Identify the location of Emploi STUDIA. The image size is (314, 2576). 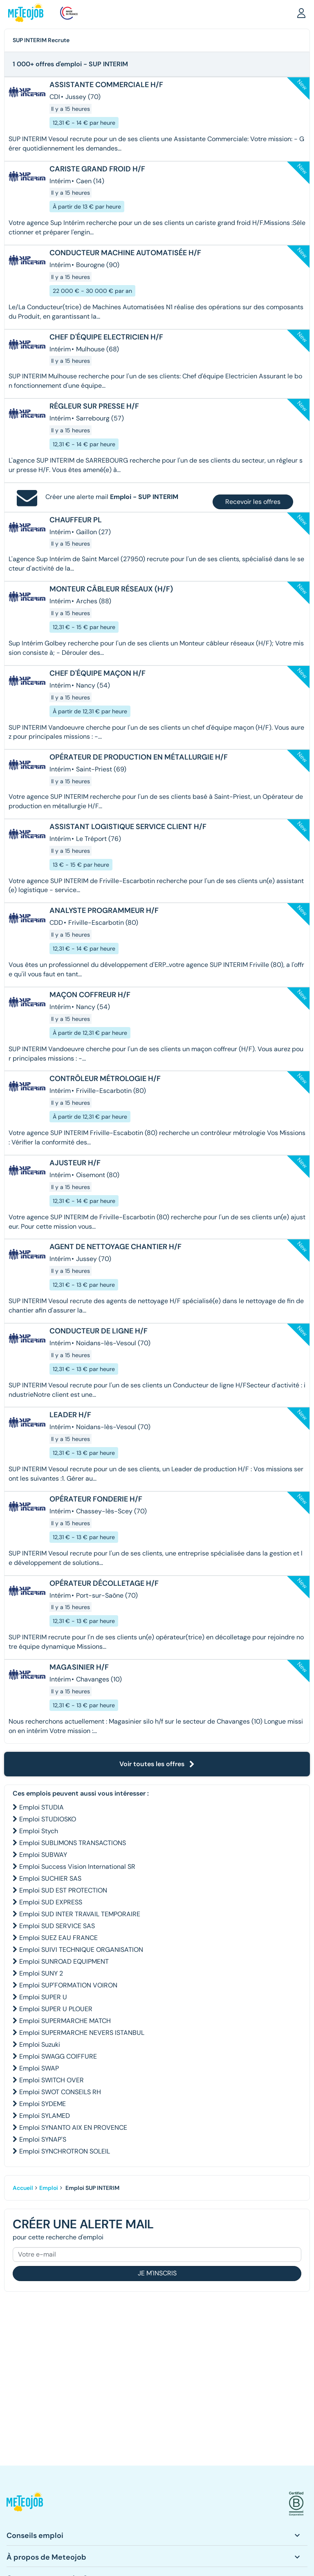
(41, 1807).